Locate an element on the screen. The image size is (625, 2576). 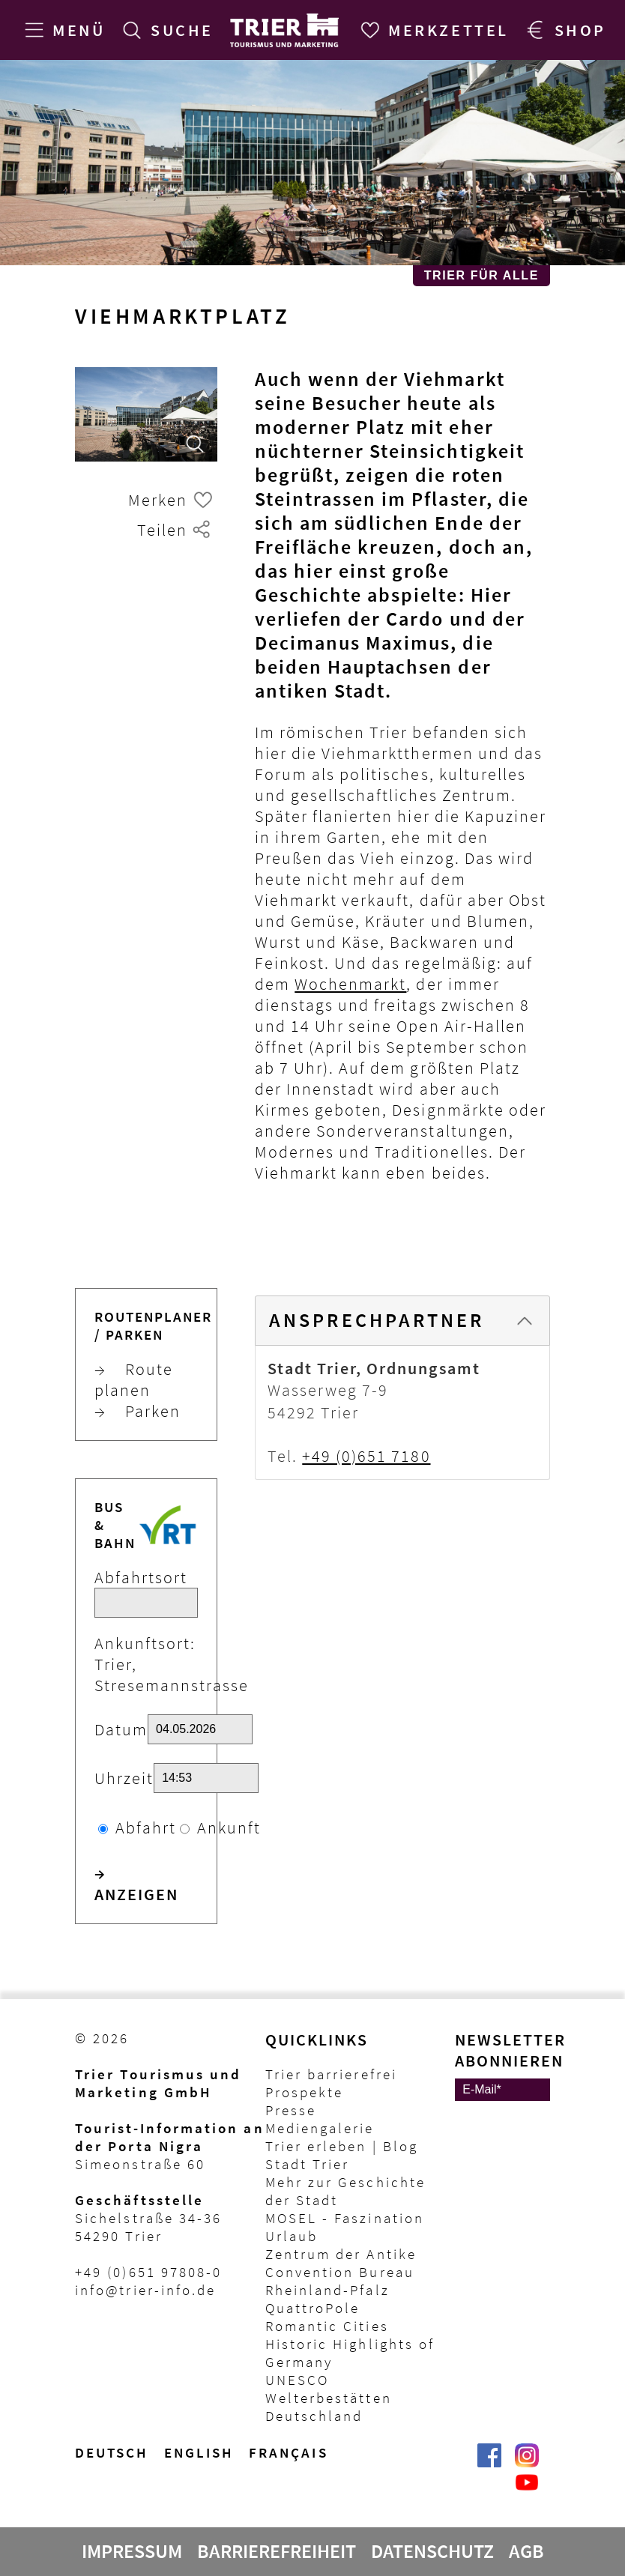
Romantic Cities is located at coordinates (327, 2326).